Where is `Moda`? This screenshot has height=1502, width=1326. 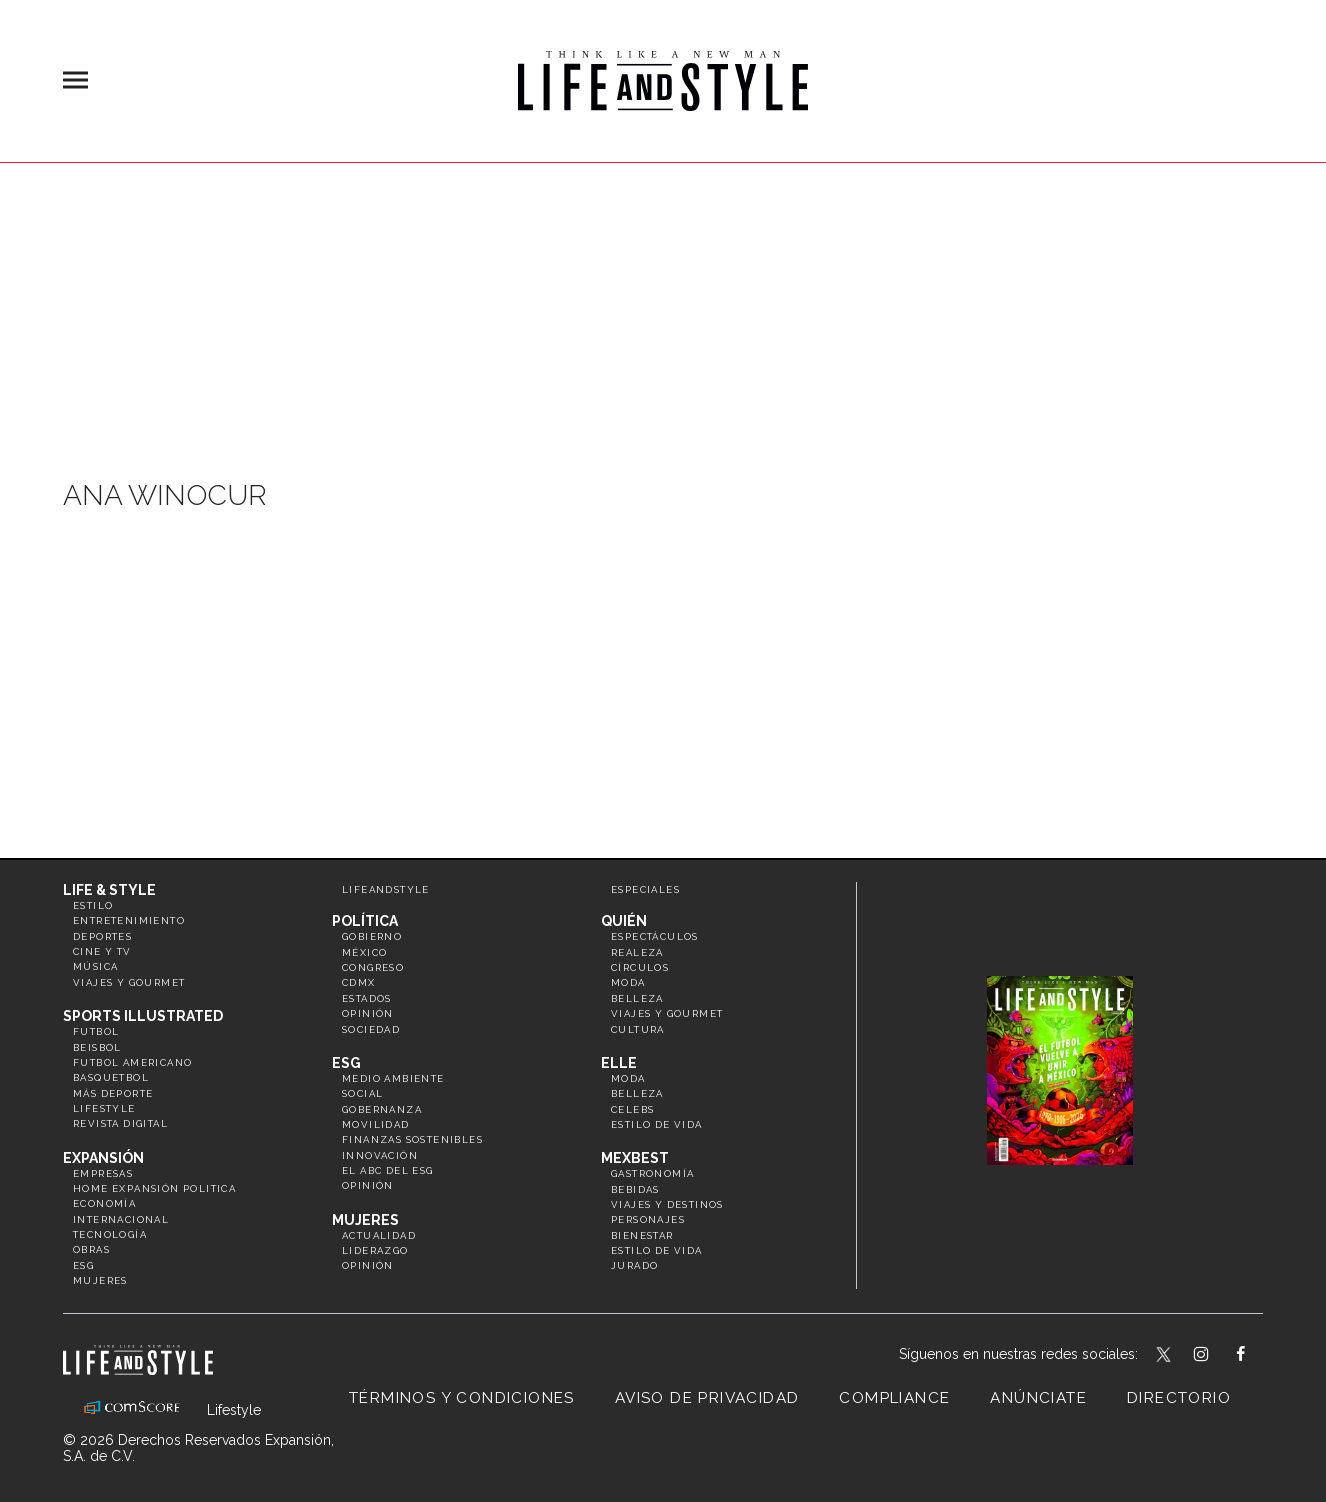
Moda is located at coordinates (628, 982).